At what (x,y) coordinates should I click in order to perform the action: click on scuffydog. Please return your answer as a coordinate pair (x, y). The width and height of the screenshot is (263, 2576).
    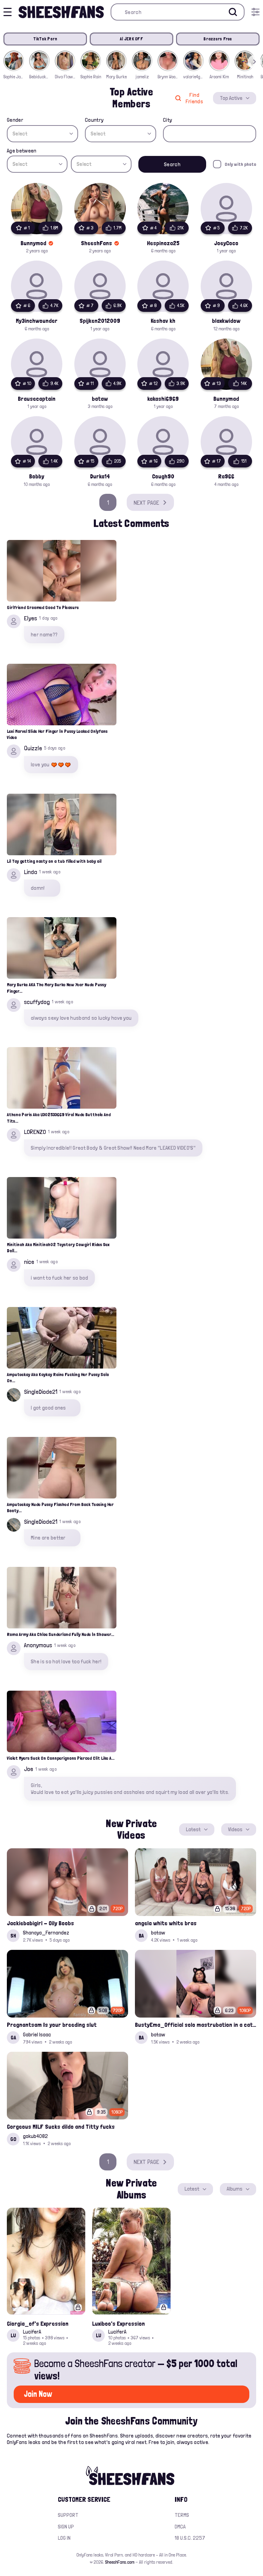
    Looking at the image, I should click on (37, 1001).